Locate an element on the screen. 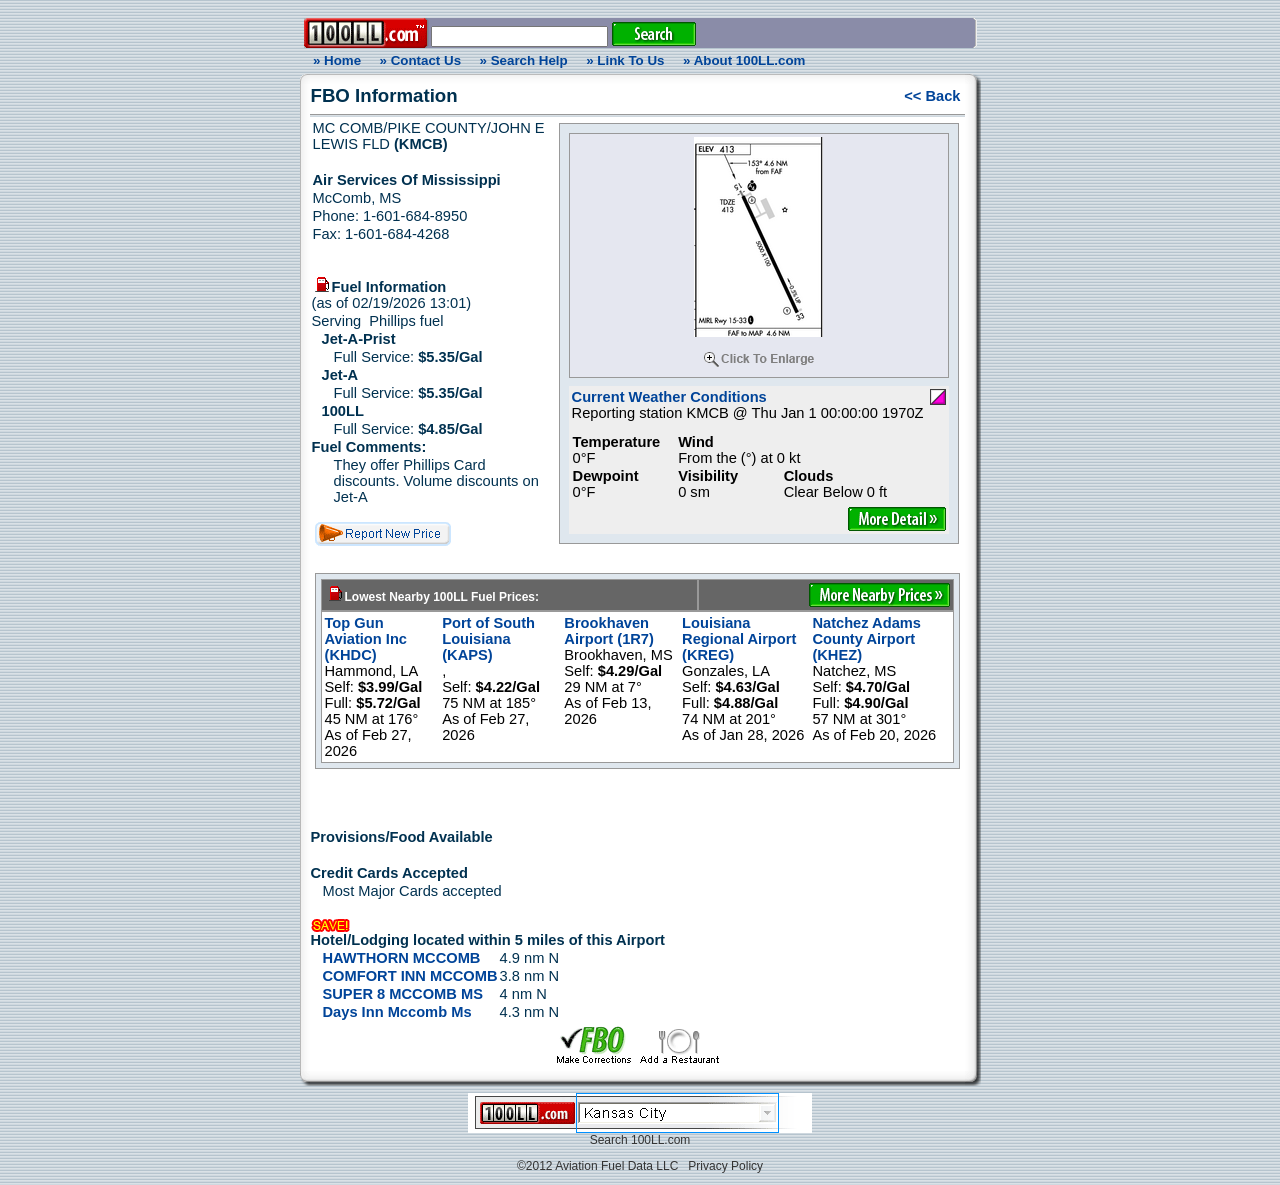  100LL.com is located at coordinates (660, 1140).